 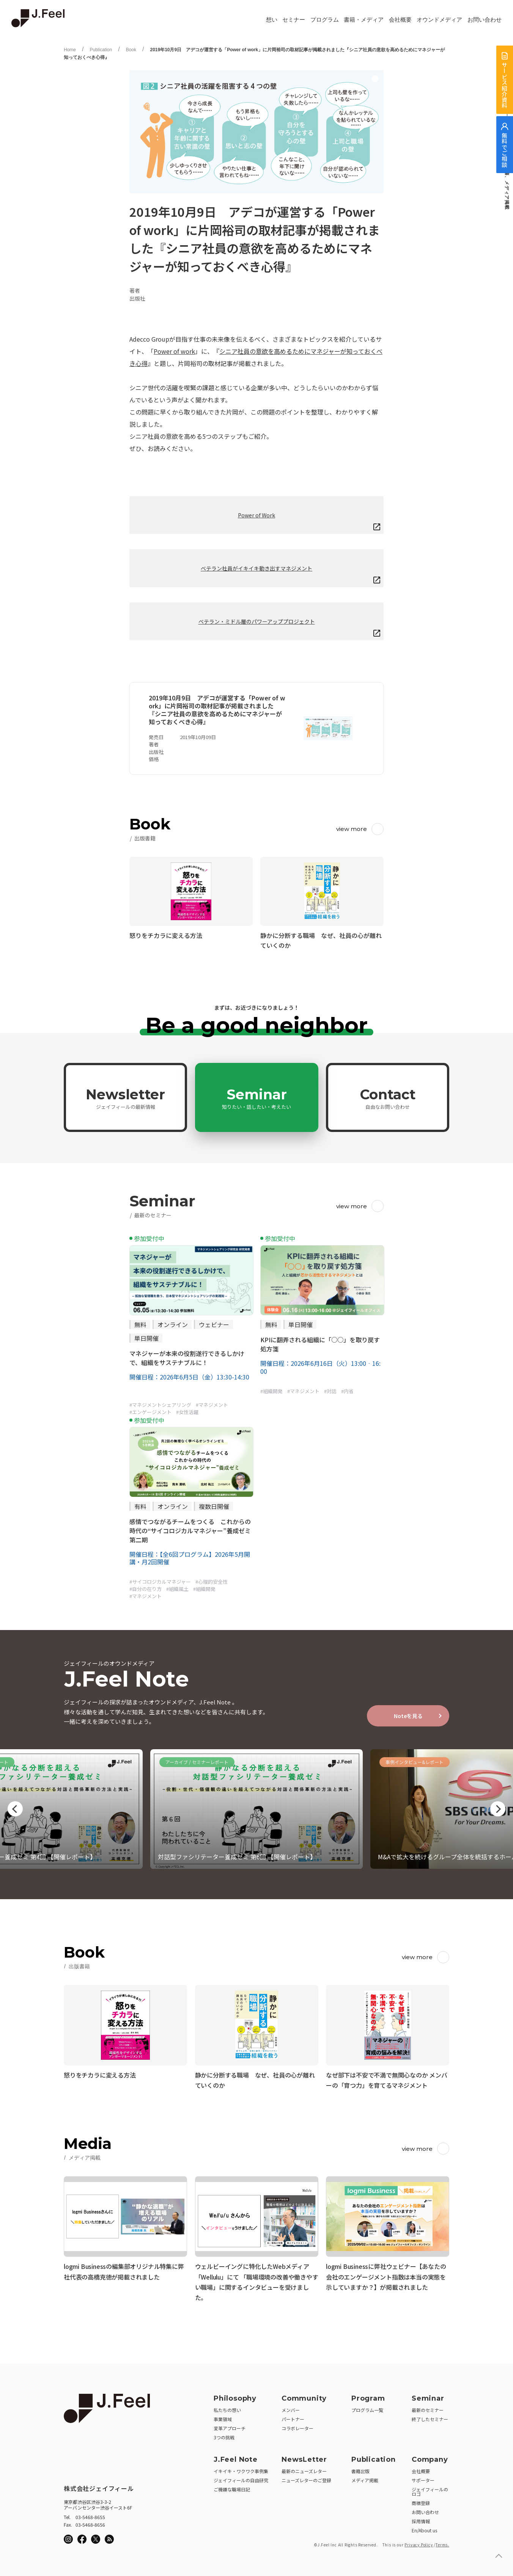 I want to click on Philosophy, so click(x=235, y=2396).